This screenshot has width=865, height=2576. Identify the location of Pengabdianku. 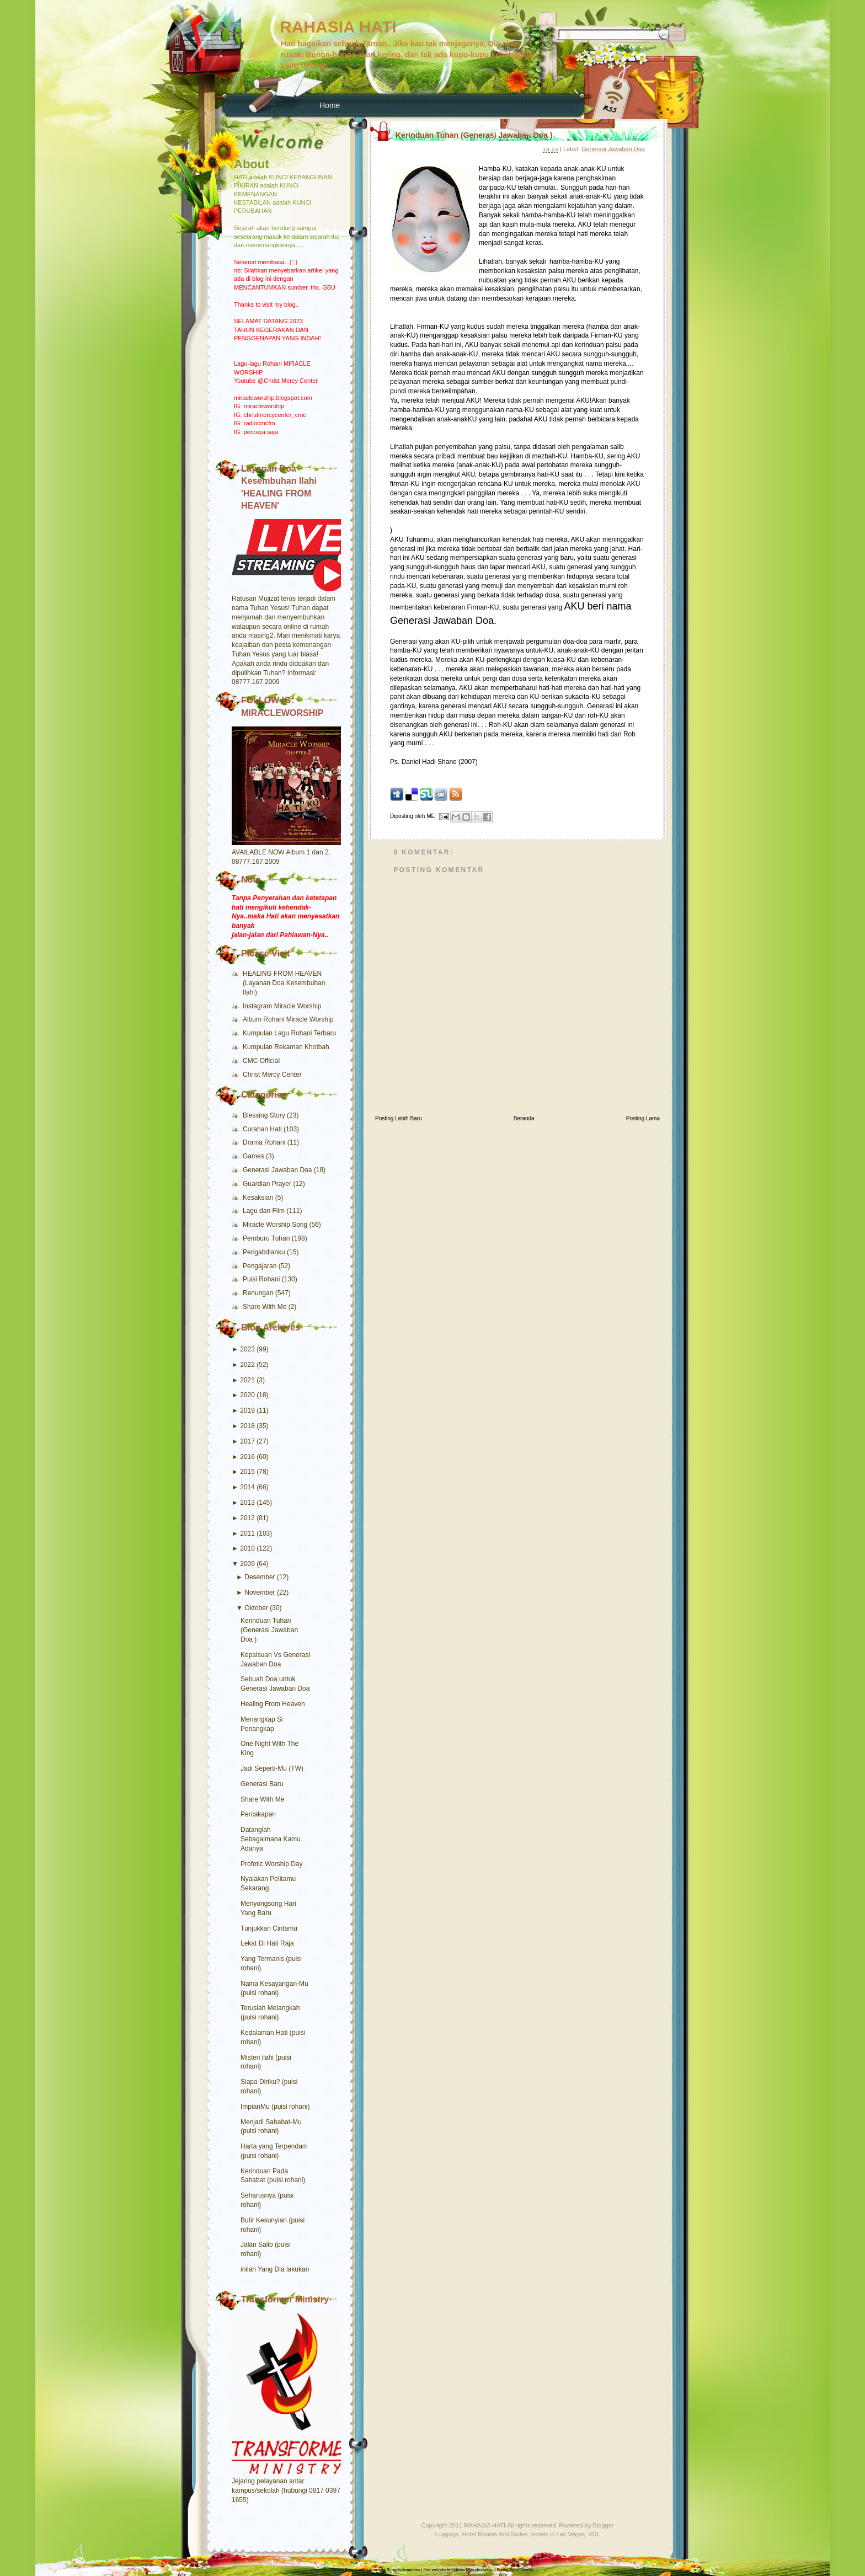
(265, 1252).